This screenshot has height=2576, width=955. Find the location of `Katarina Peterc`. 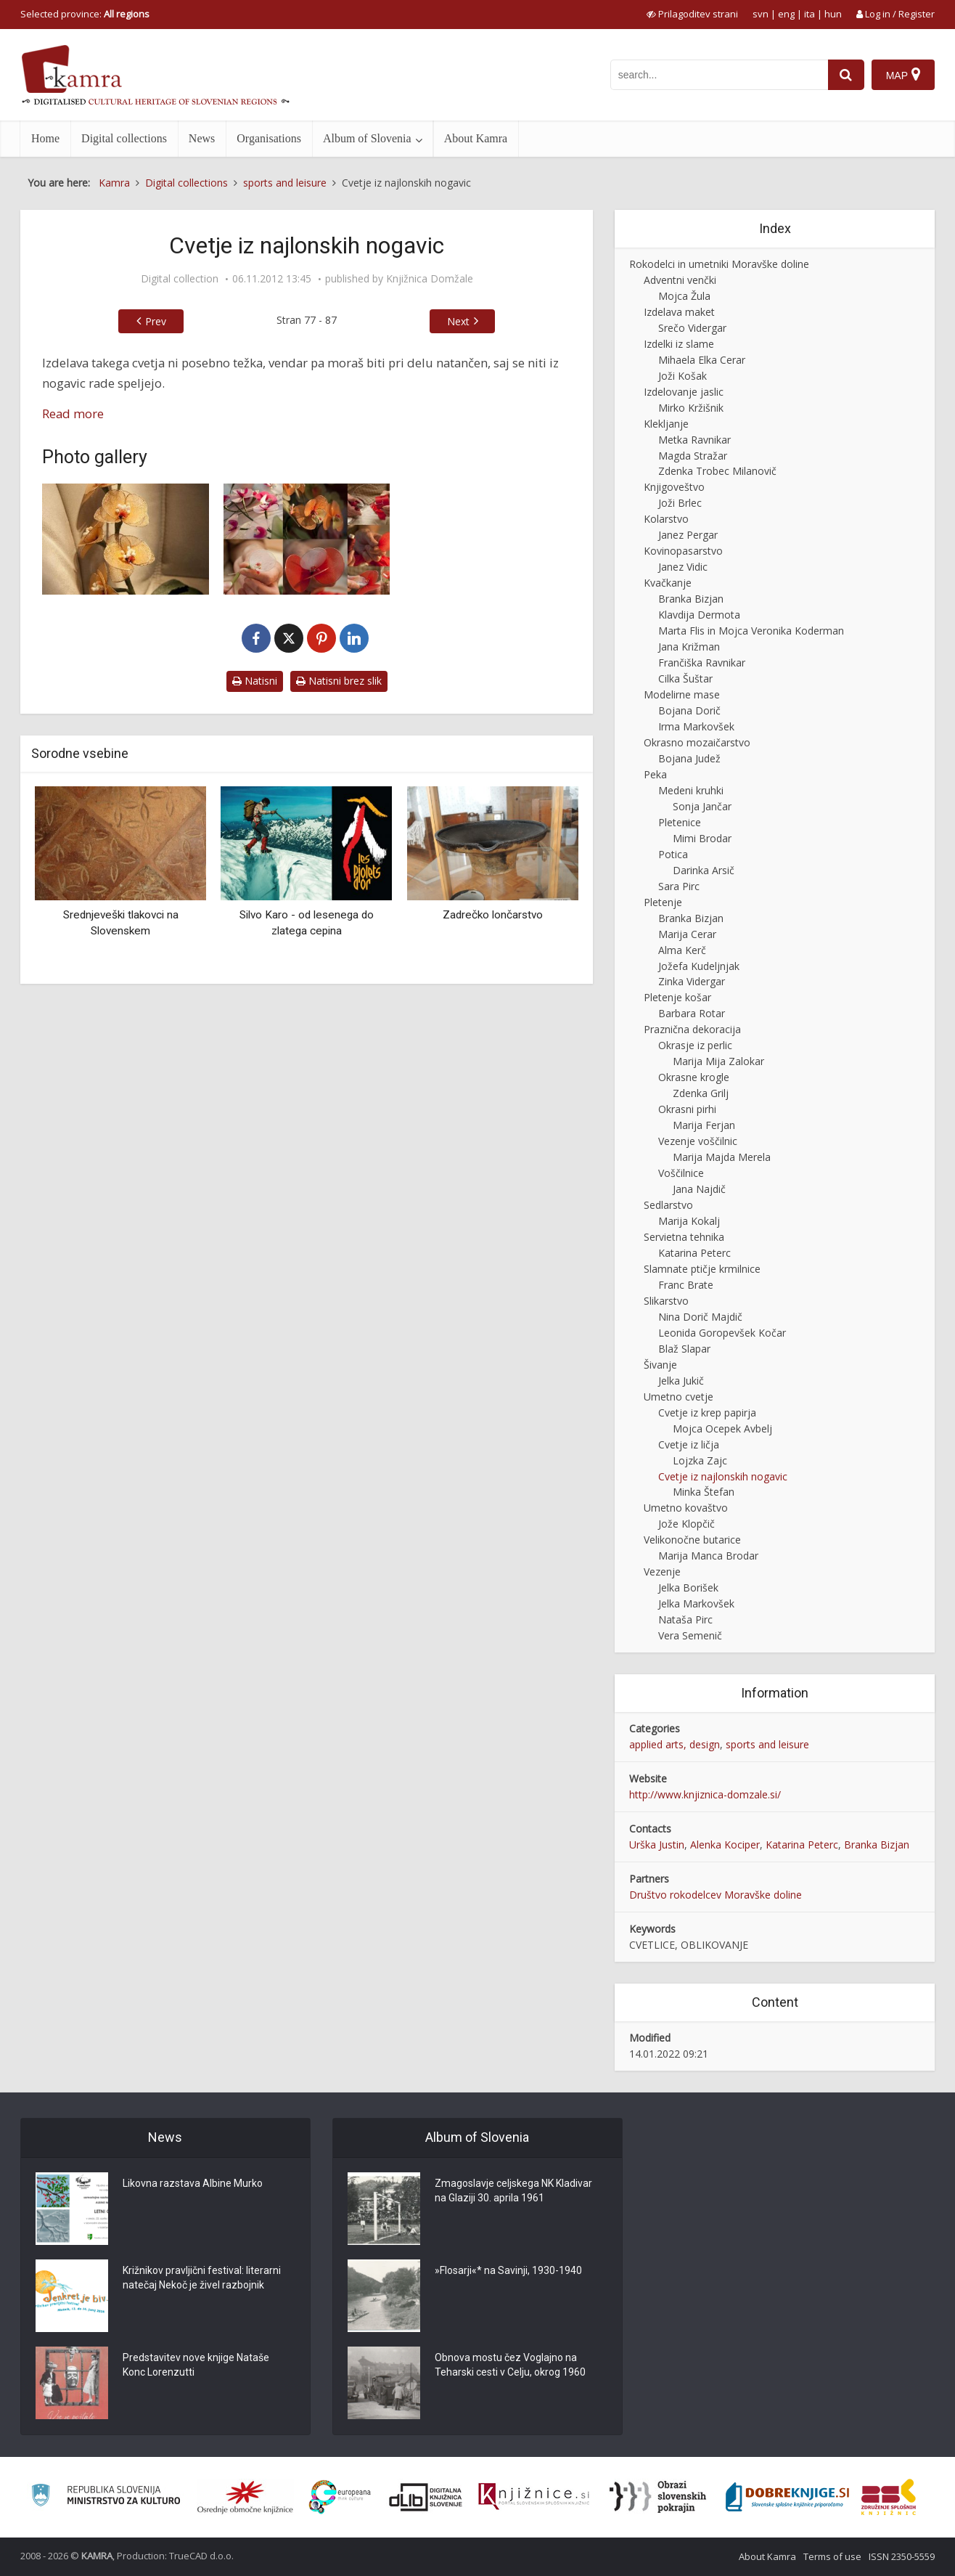

Katarina Peterc is located at coordinates (694, 1253).